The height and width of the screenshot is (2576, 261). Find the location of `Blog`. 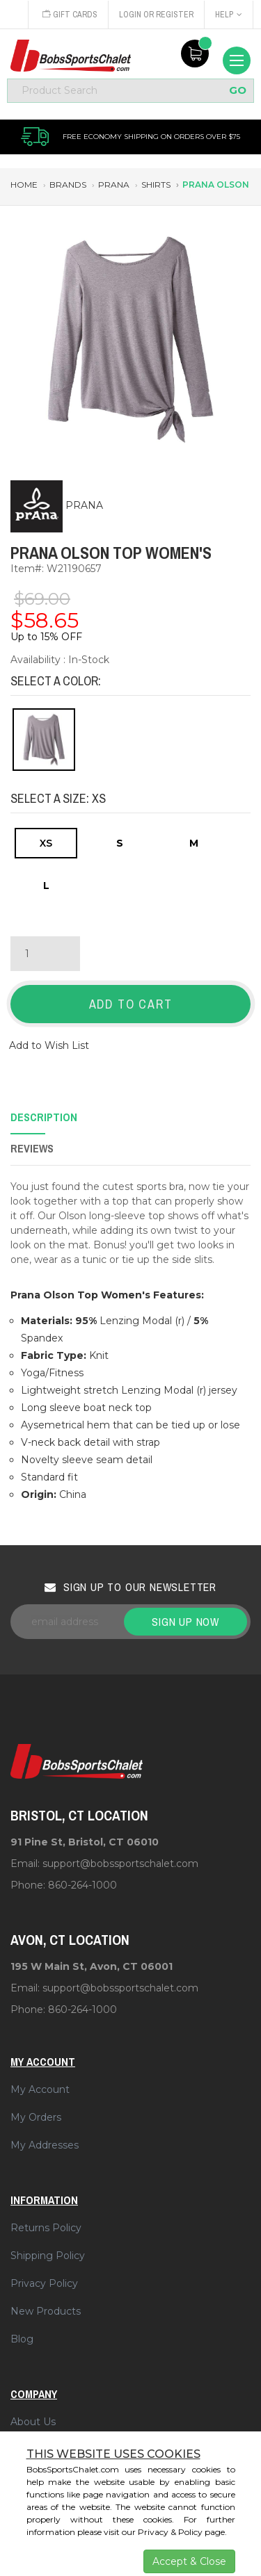

Blog is located at coordinates (21, 2339).